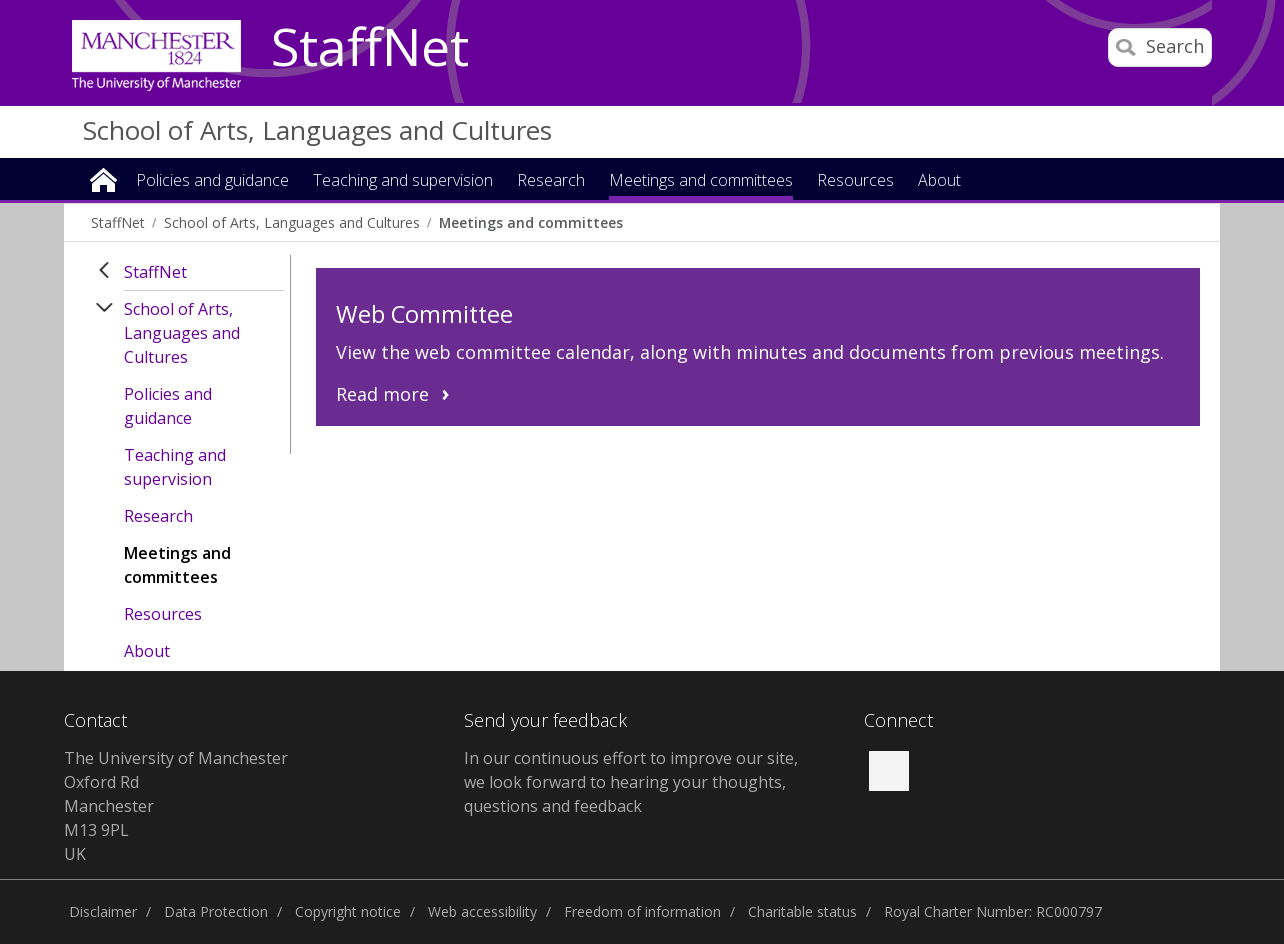 The image size is (1284, 944). I want to click on About [button], so click(939, 181).